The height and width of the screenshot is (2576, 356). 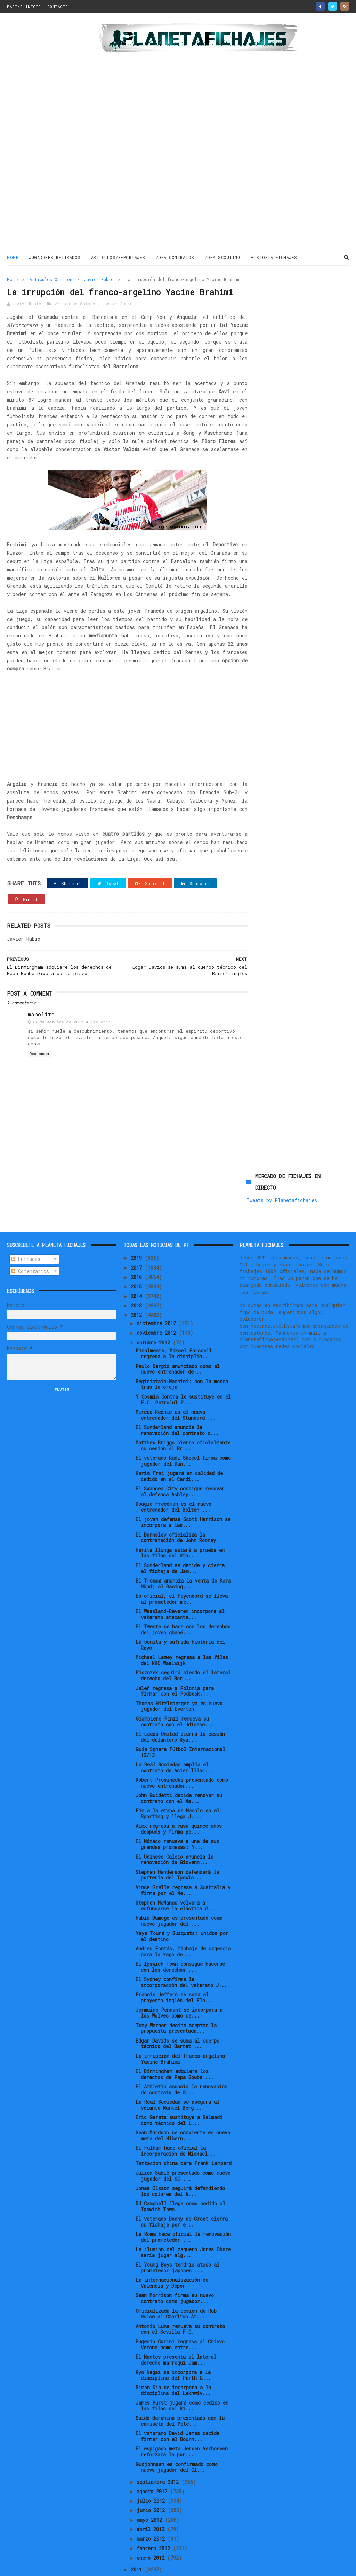 What do you see at coordinates (175, 1667) in the screenshot?
I see `Jeleń regresa a Polonia para firmar con el Podbesk...` at bounding box center [175, 1667].